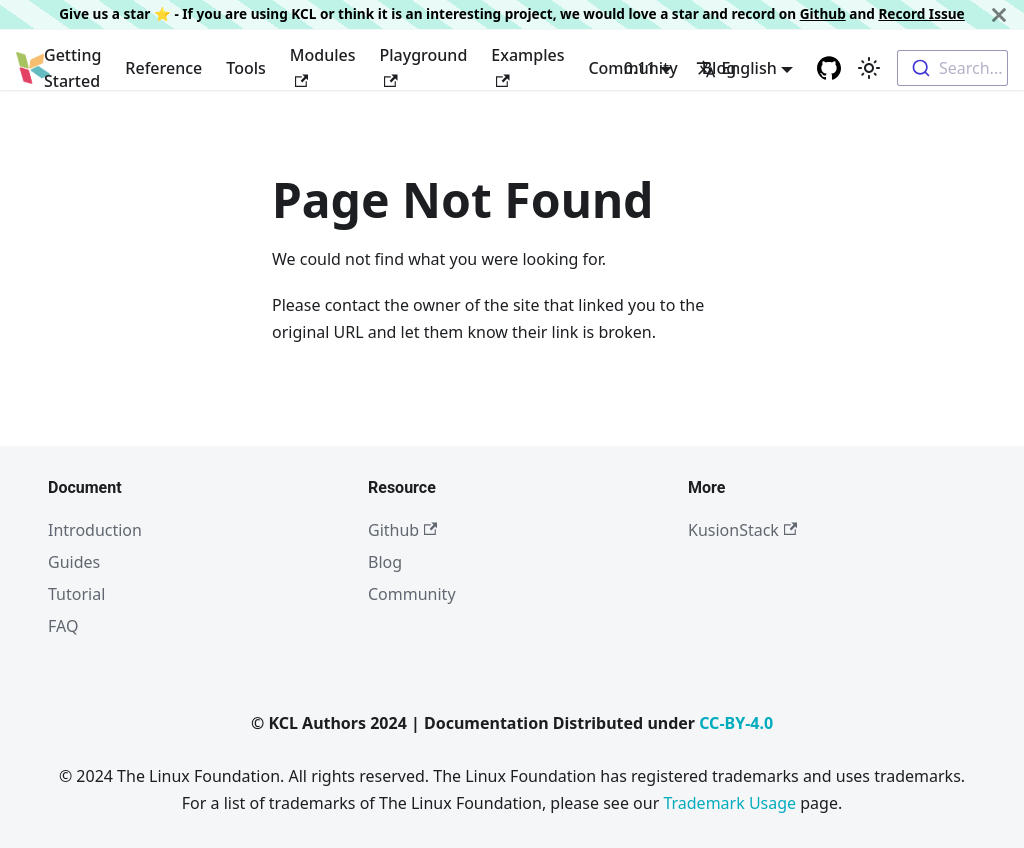 The height and width of the screenshot is (848, 1024). Describe the element at coordinates (829, 68) in the screenshot. I see `[GitHub repository]` at that location.